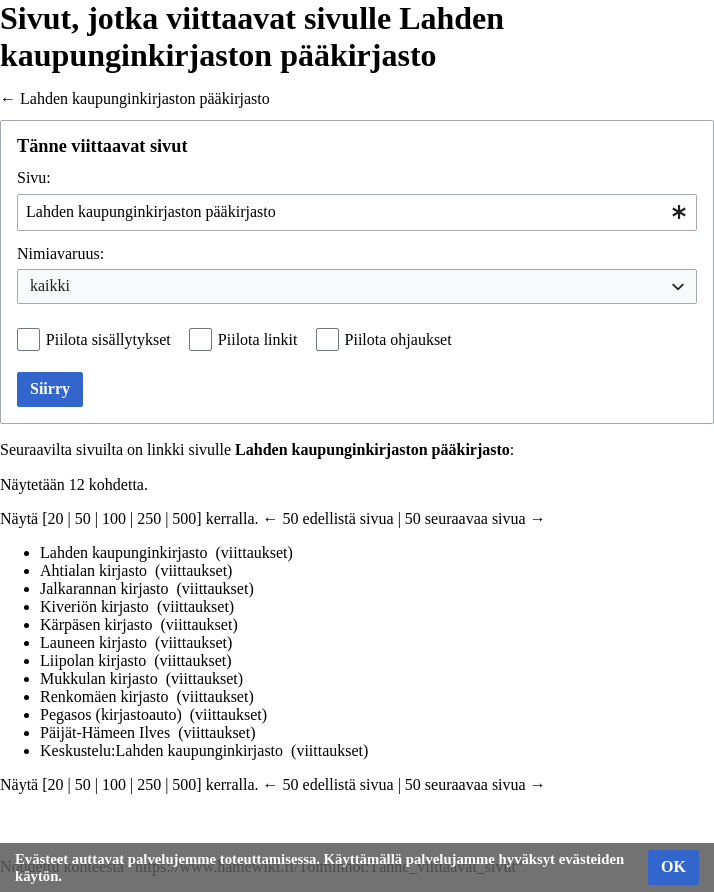 Image resolution: width=714 pixels, height=892 pixels. Describe the element at coordinates (149, 518) in the screenshot. I see `250` at that location.